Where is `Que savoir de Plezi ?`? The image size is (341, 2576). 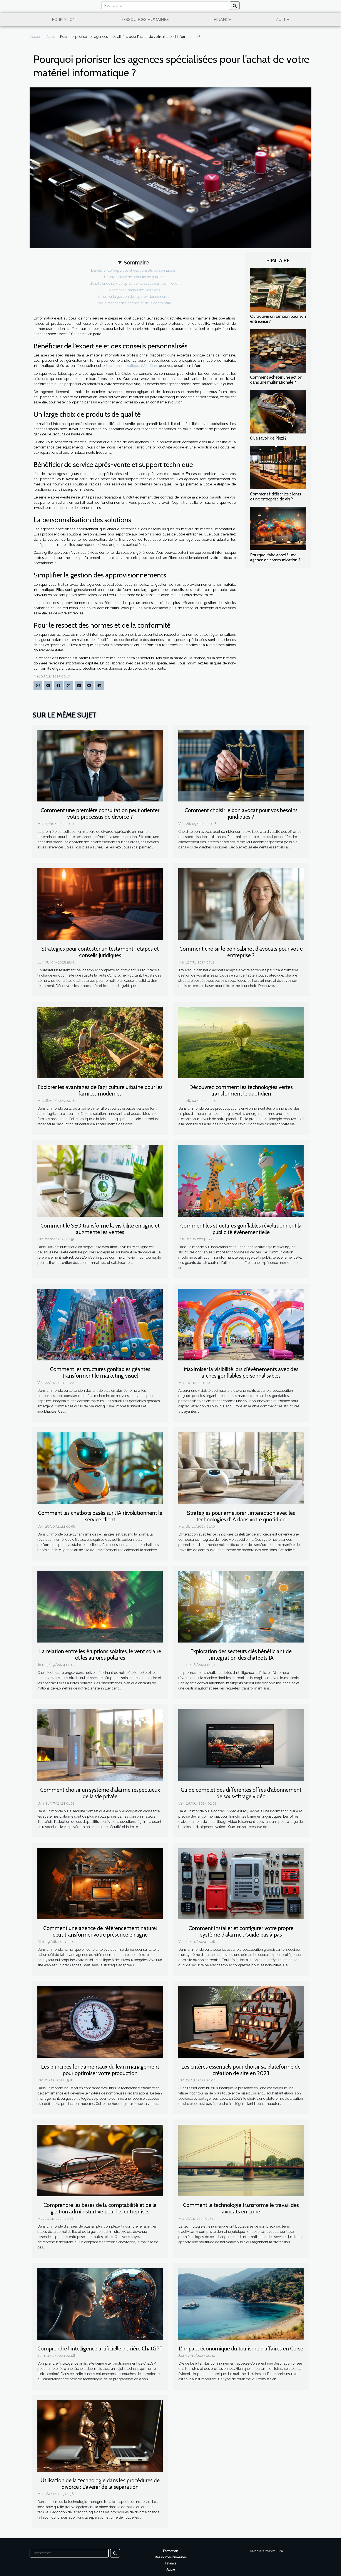
Que savoir de Plezi ? is located at coordinates (268, 438).